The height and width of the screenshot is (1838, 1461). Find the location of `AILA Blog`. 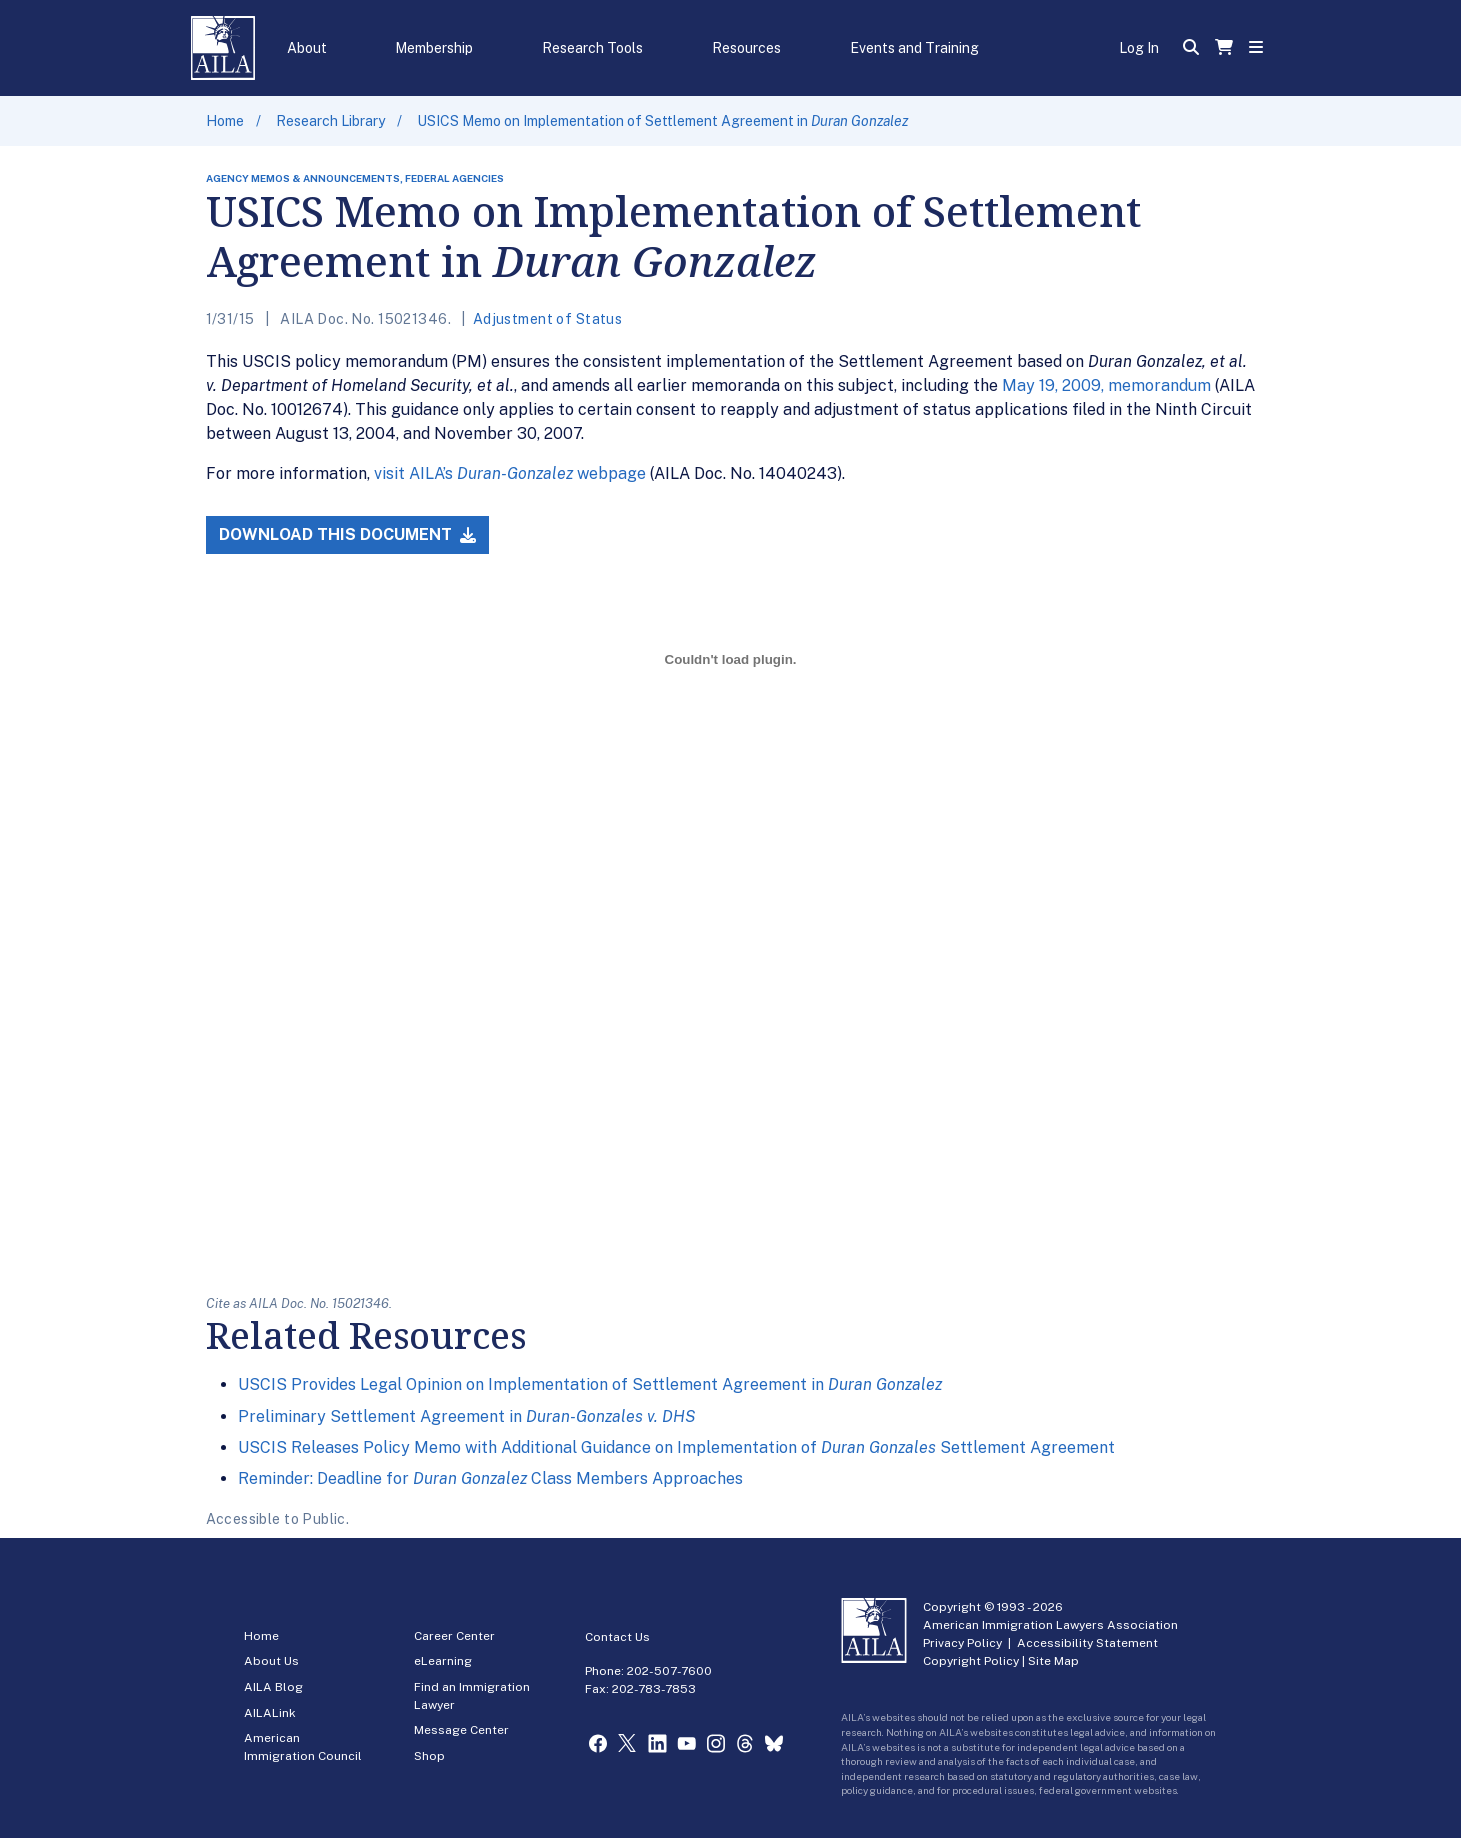

AILA Blog is located at coordinates (273, 1687).